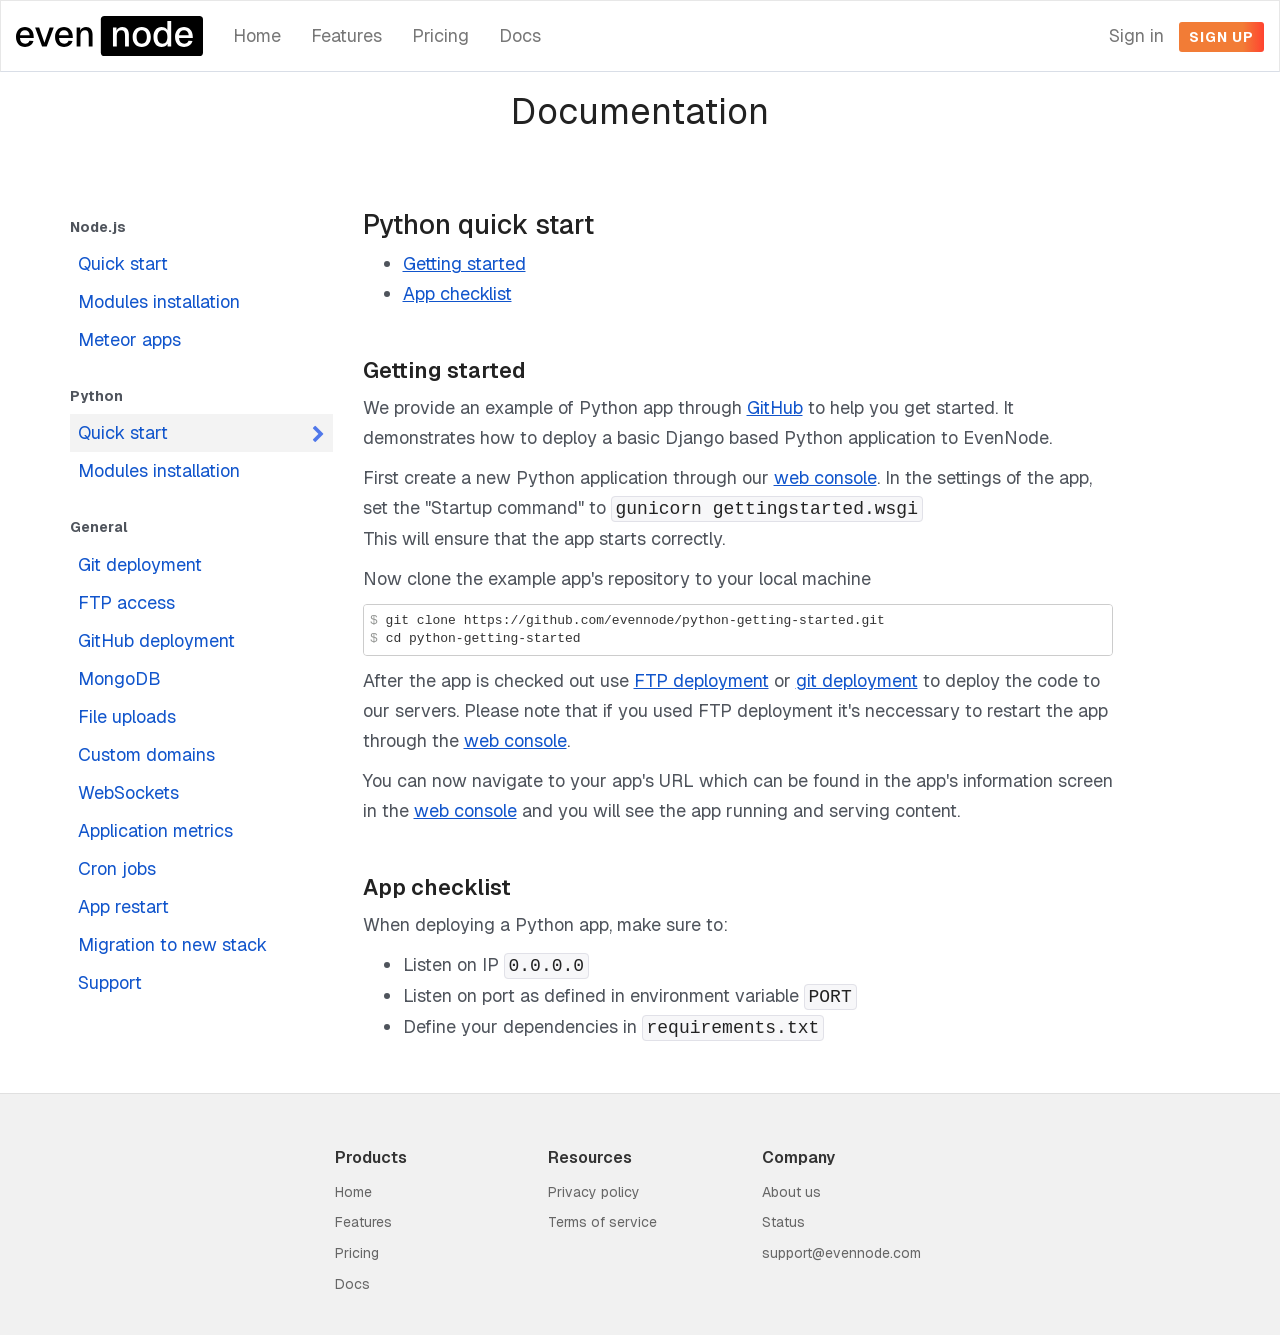  What do you see at coordinates (127, 716) in the screenshot?
I see `File uploads` at bounding box center [127, 716].